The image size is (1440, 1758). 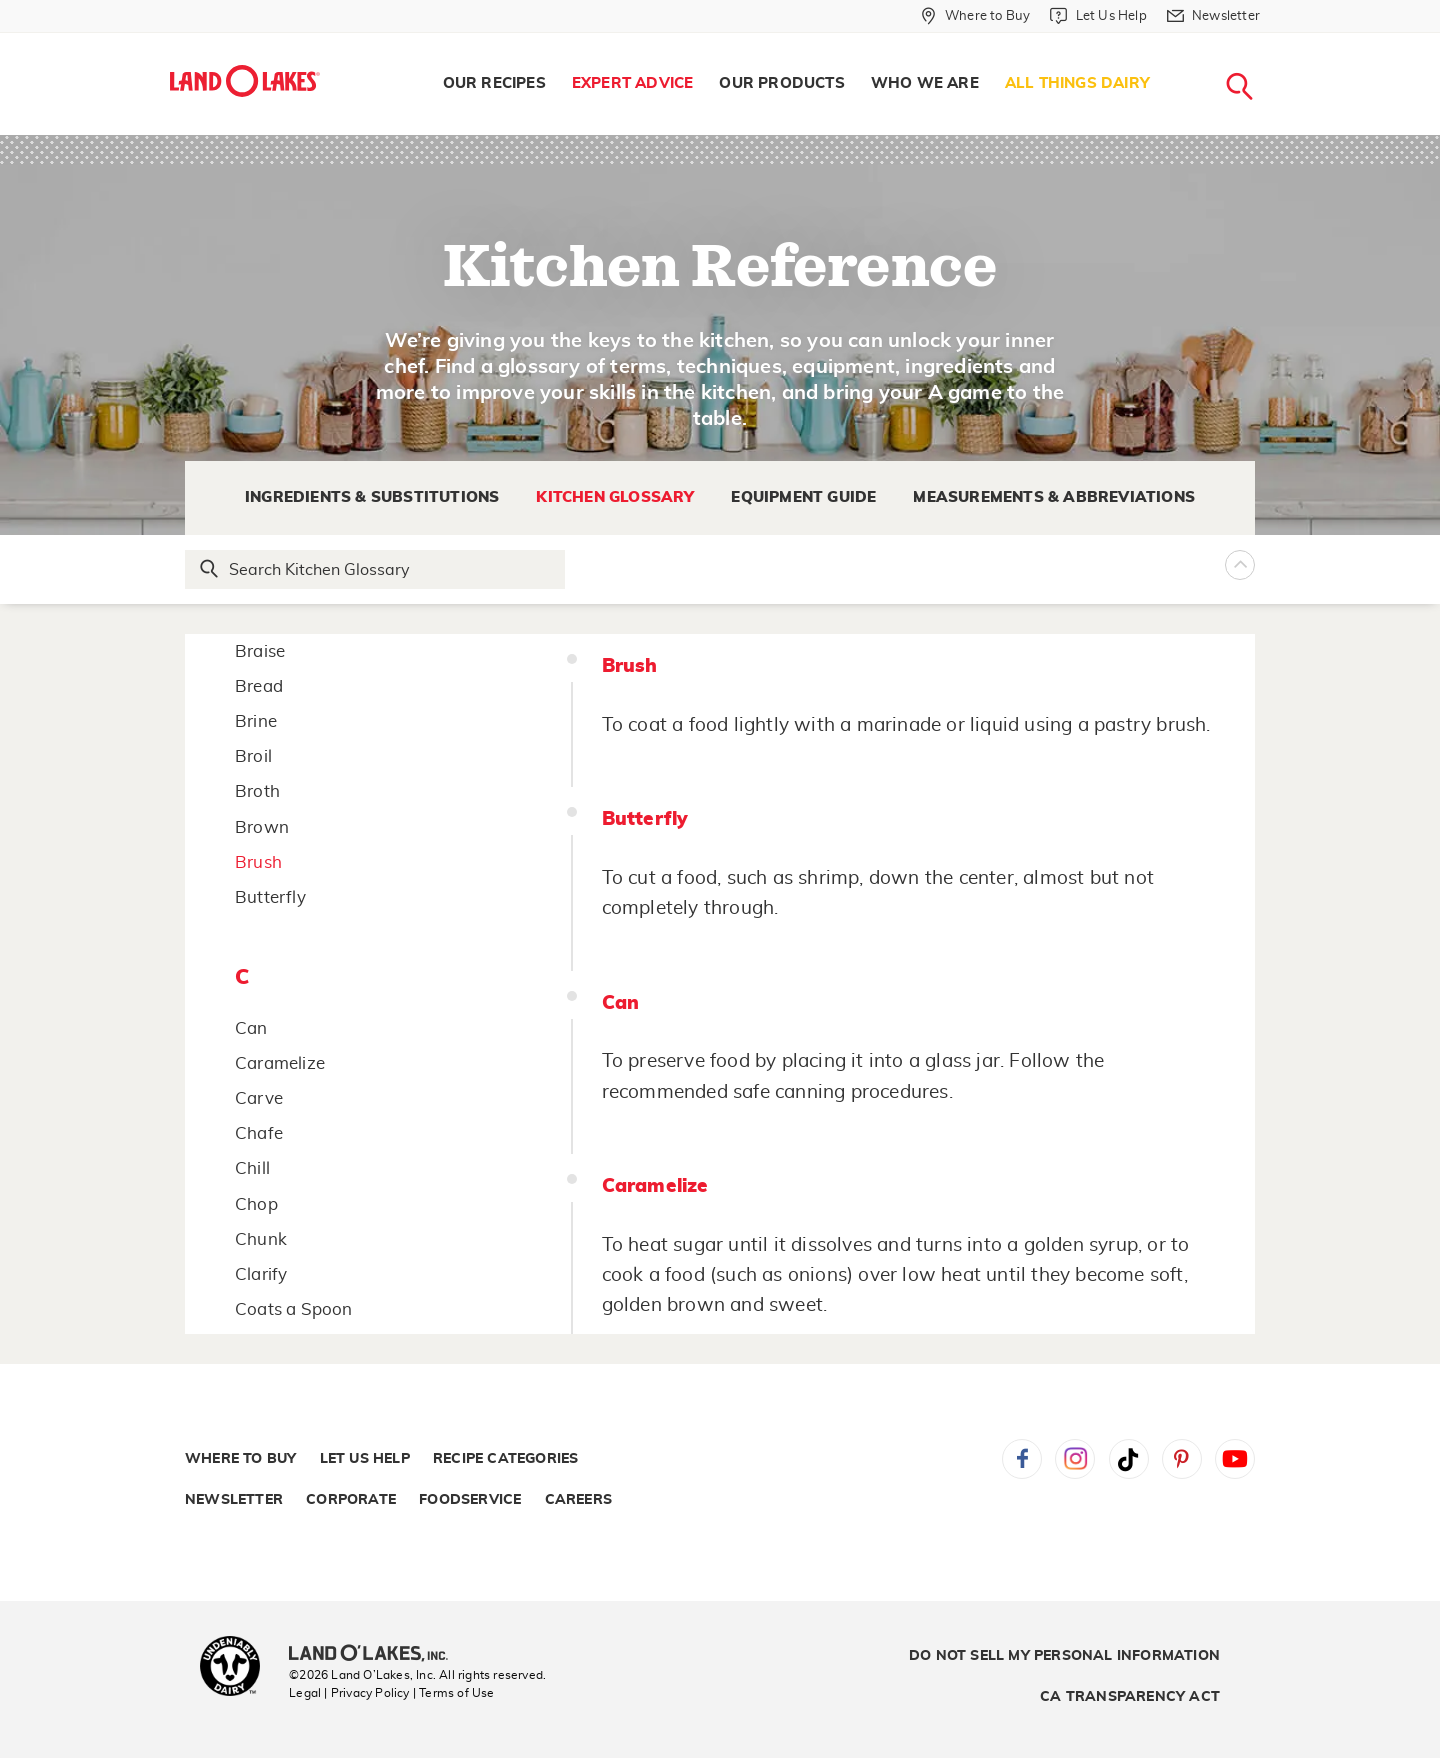 I want to click on Instagram, so click(x=1075, y=1459).